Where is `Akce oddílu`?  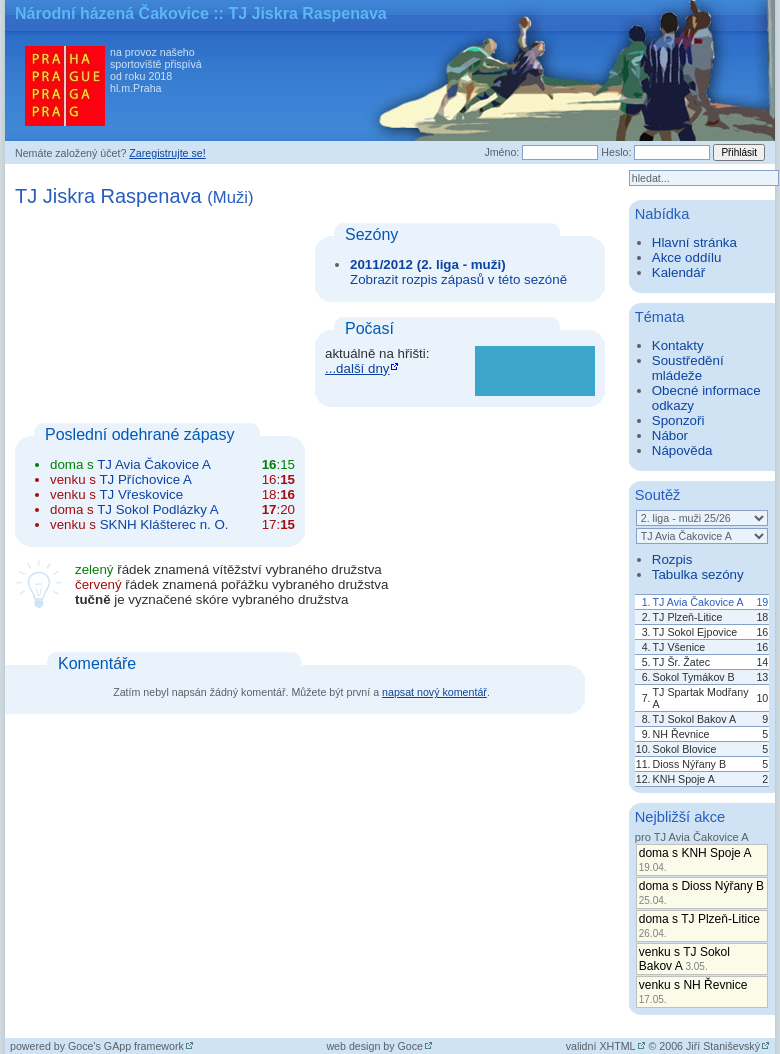
Akce oddílu is located at coordinates (687, 257).